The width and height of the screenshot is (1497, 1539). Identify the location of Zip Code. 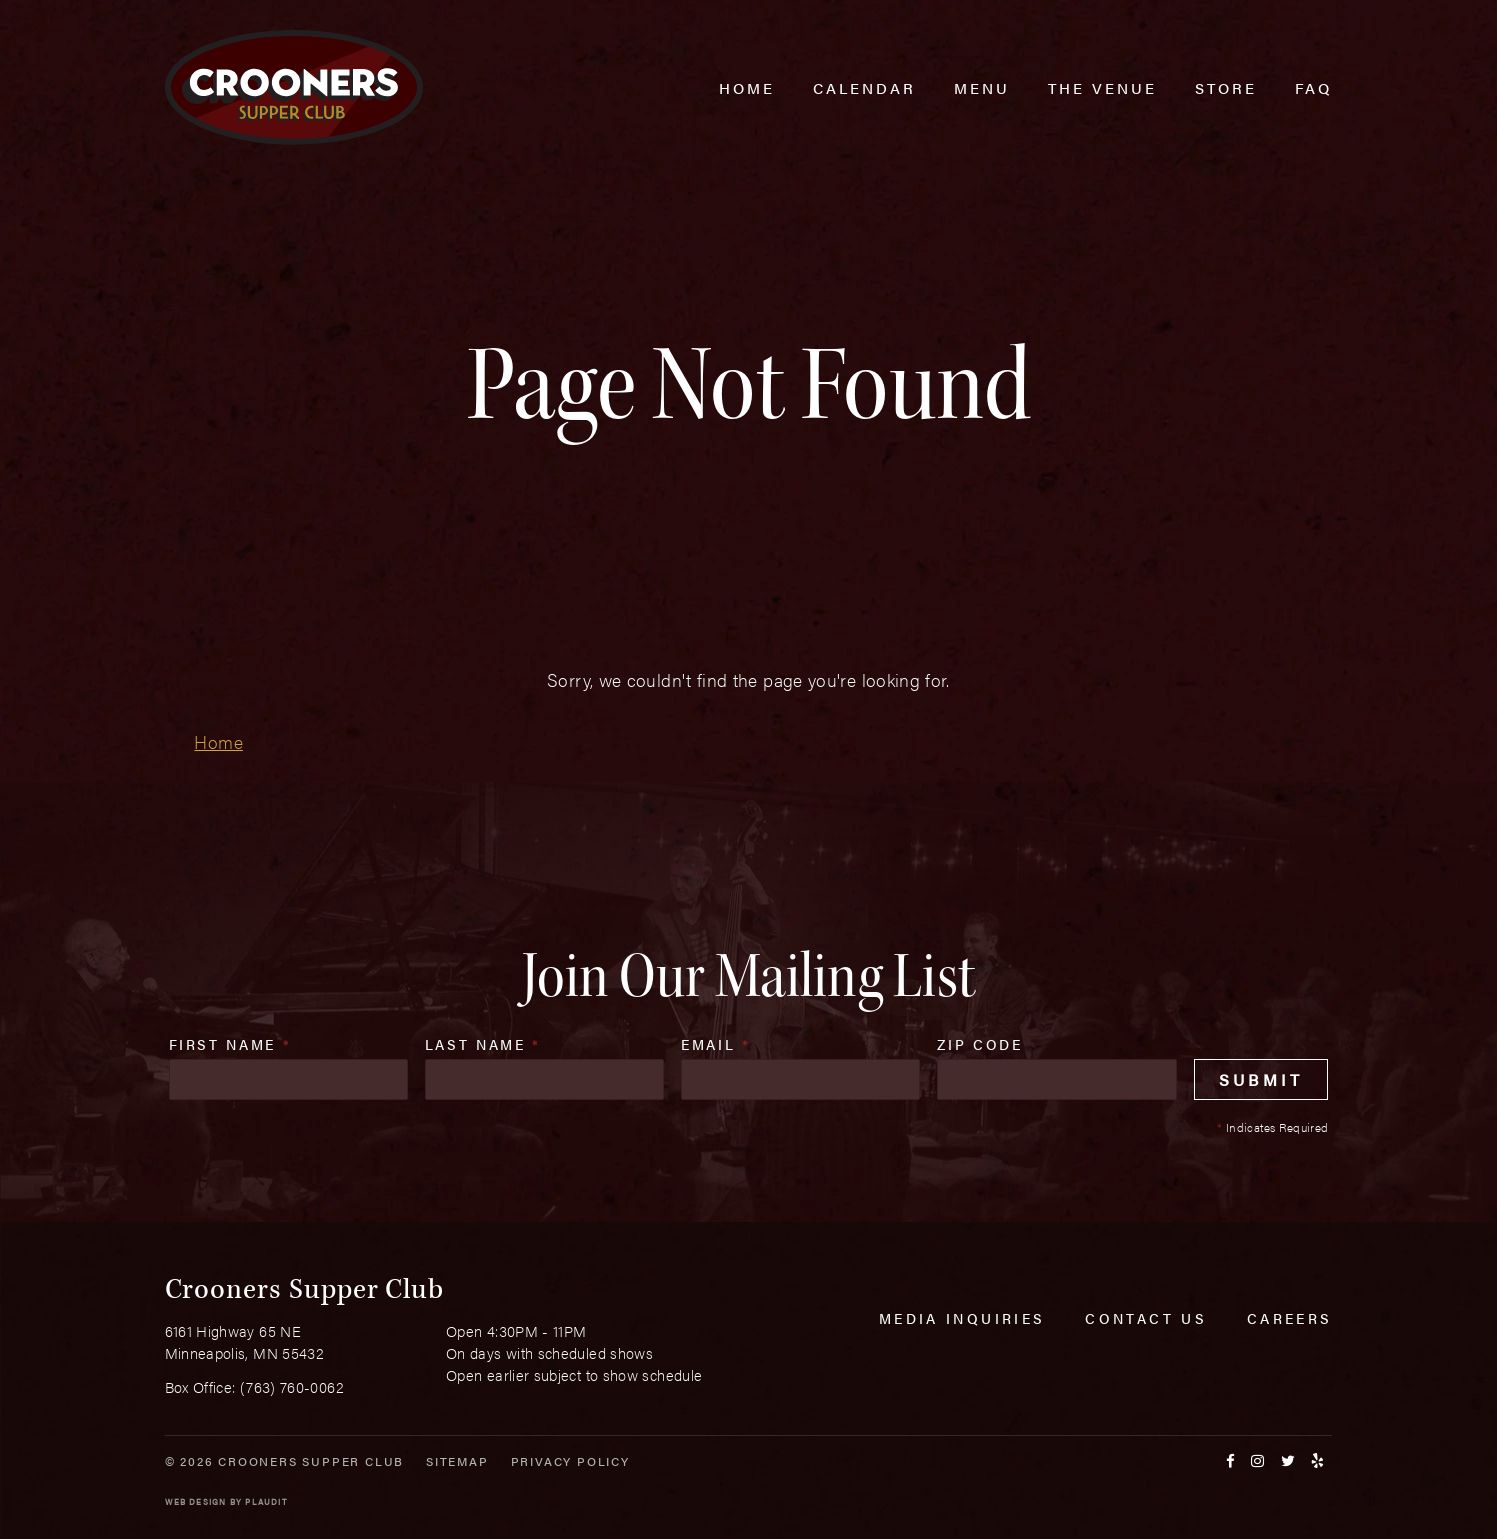
(979, 1044).